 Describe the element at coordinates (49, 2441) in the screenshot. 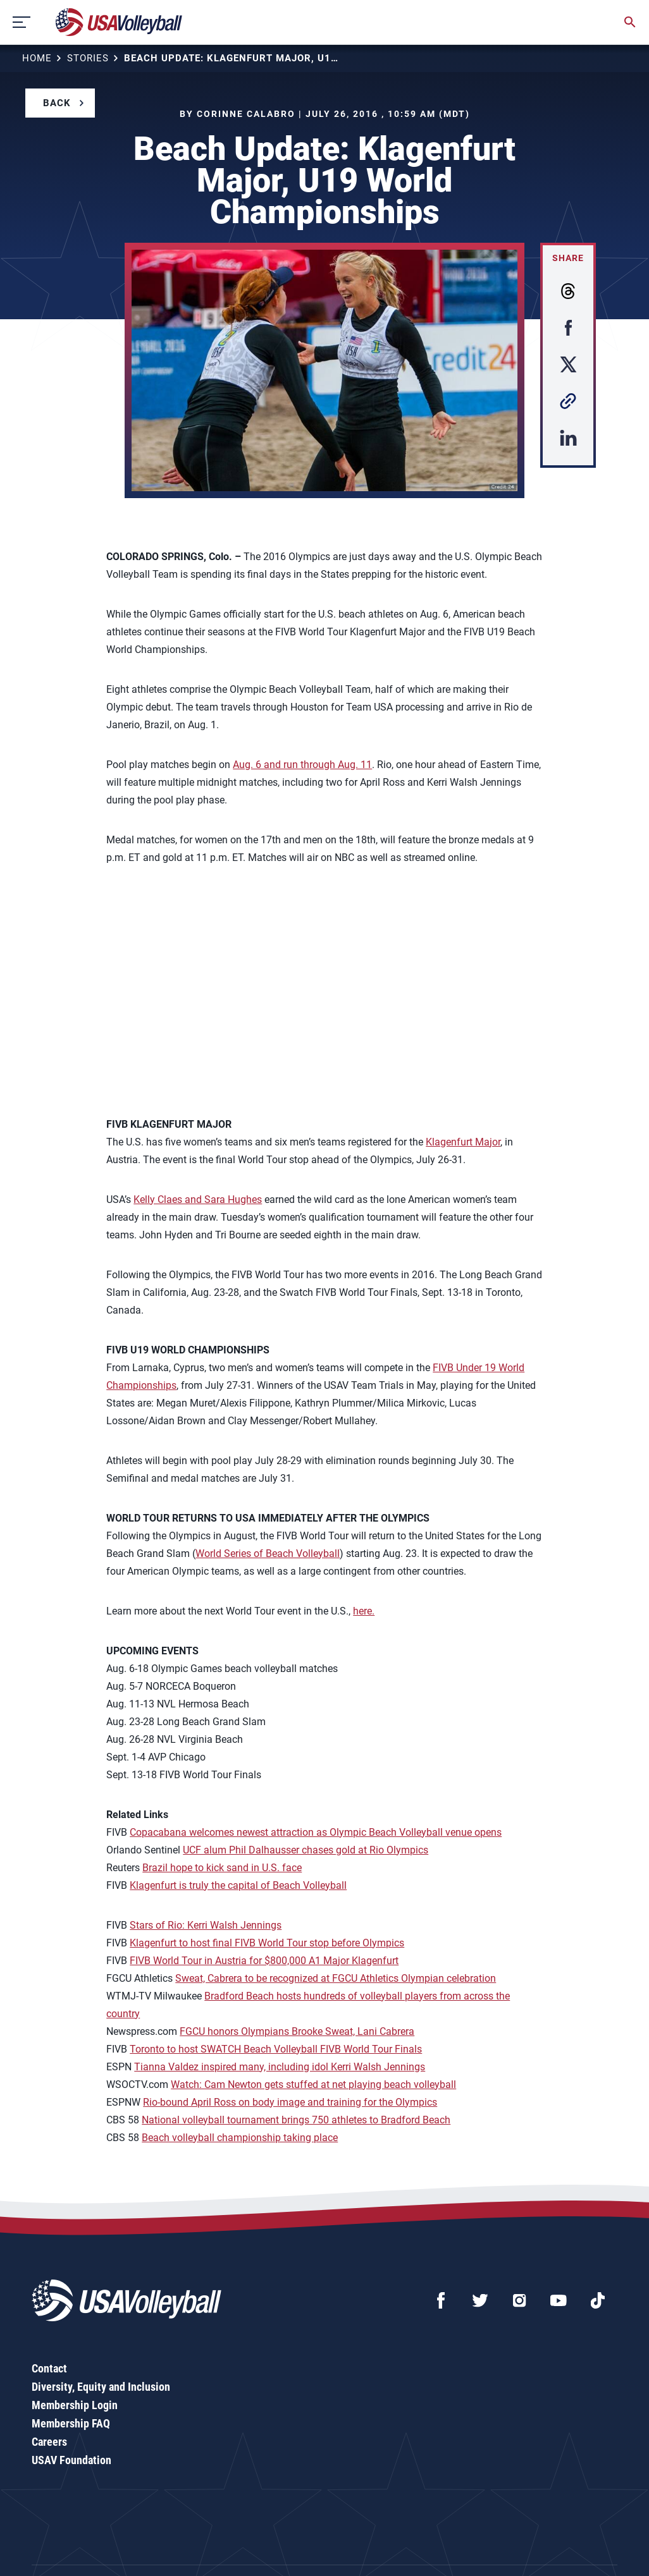

I see `Careers` at that location.